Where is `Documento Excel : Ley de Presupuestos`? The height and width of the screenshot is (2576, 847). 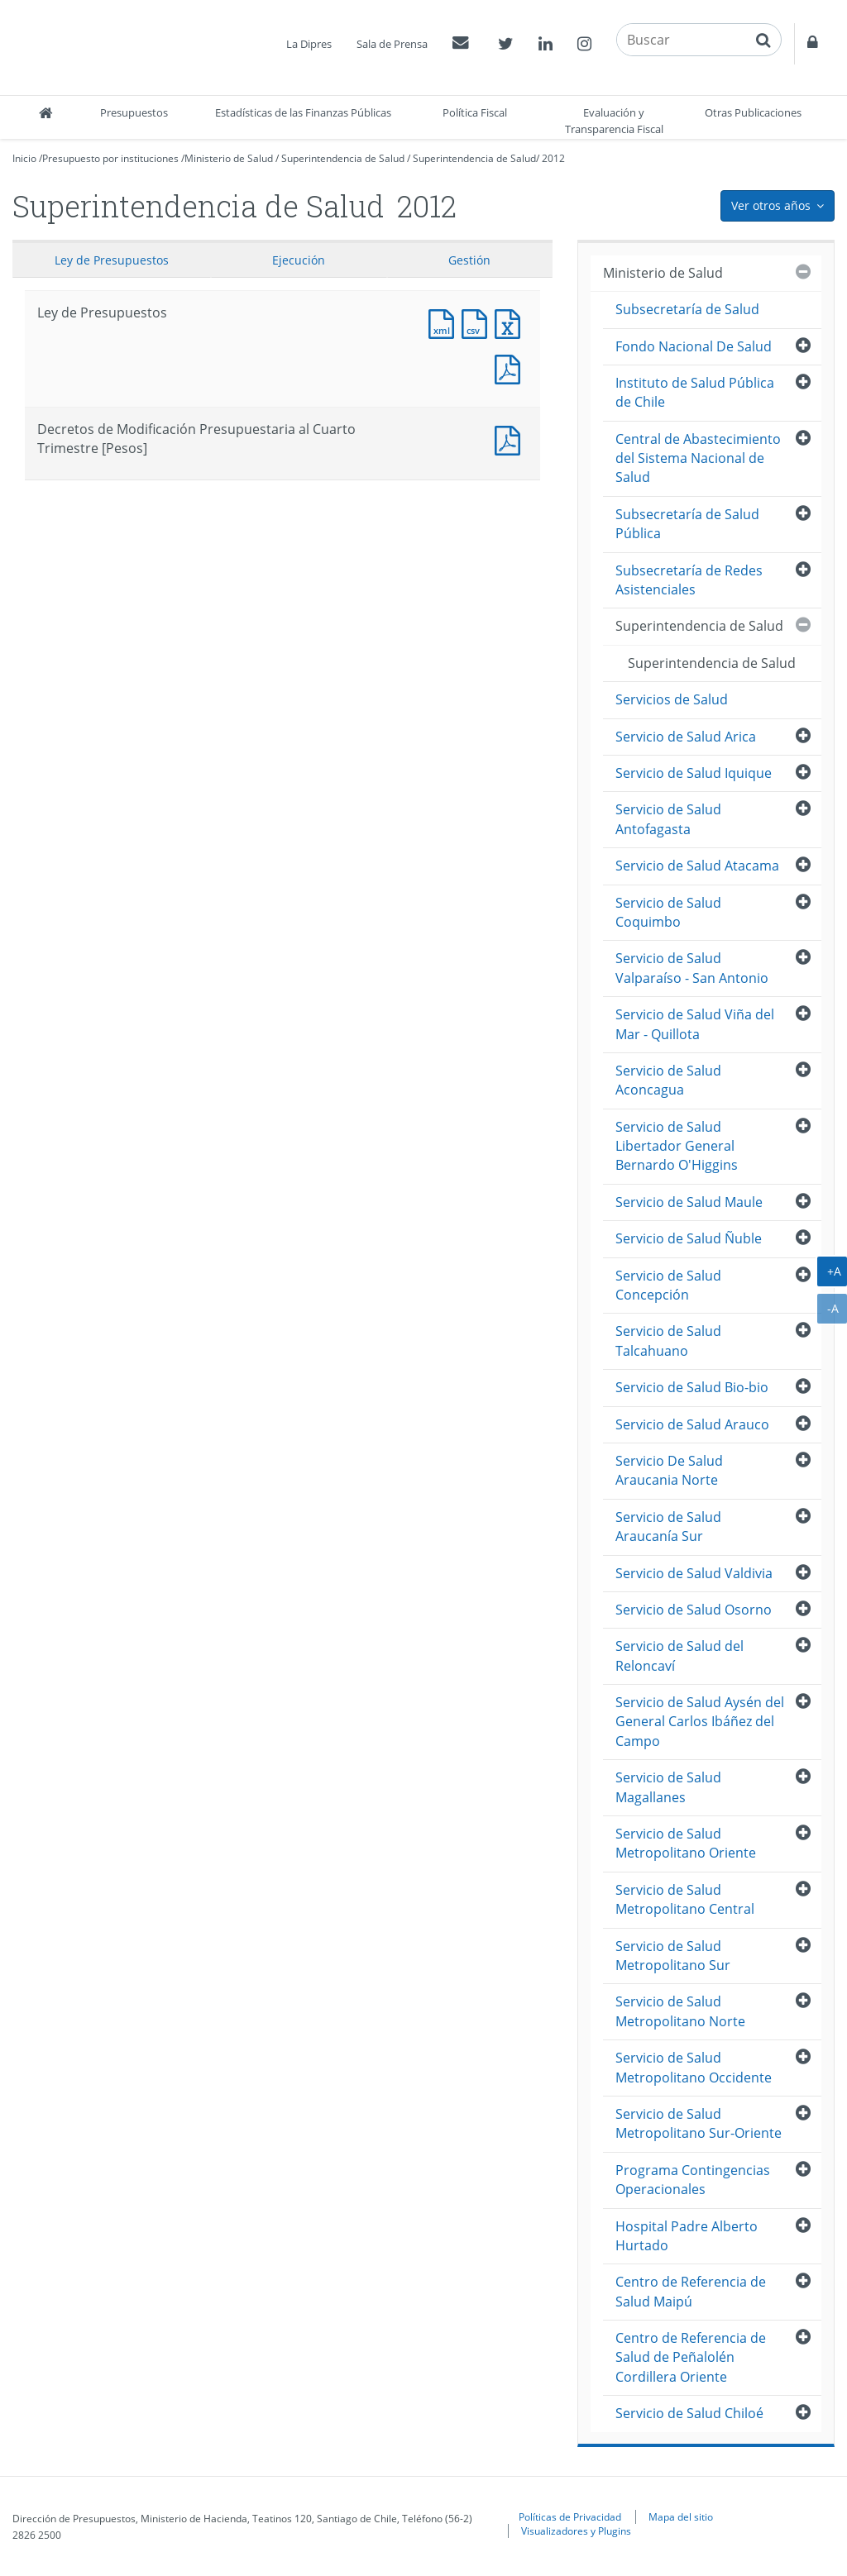 Documento Excel : Ley de Presupuestos is located at coordinates (511, 322).